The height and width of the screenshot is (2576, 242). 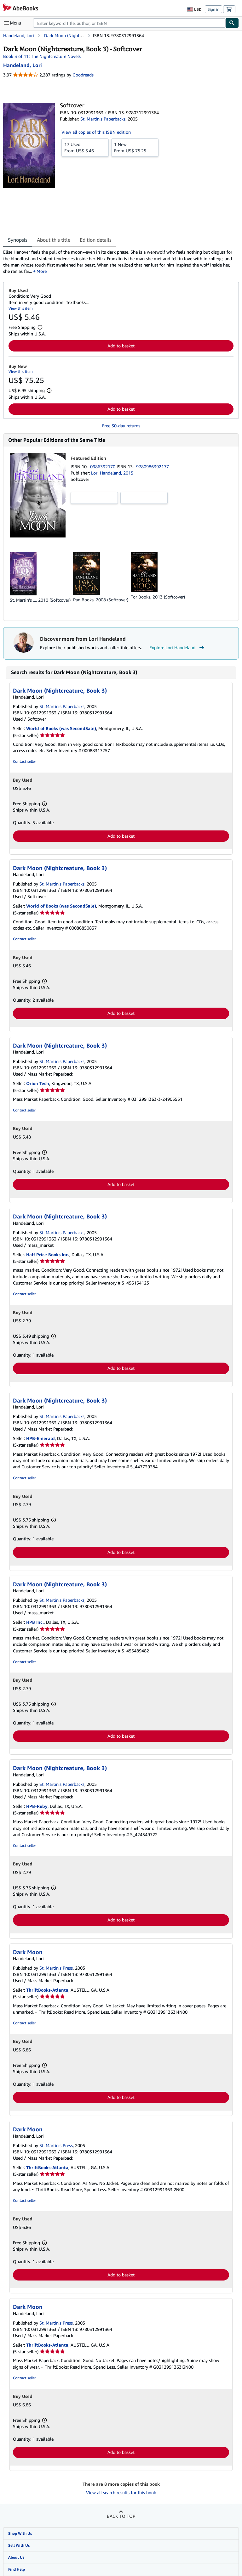 I want to click on Add to basket [button], so click(x=121, y=345).